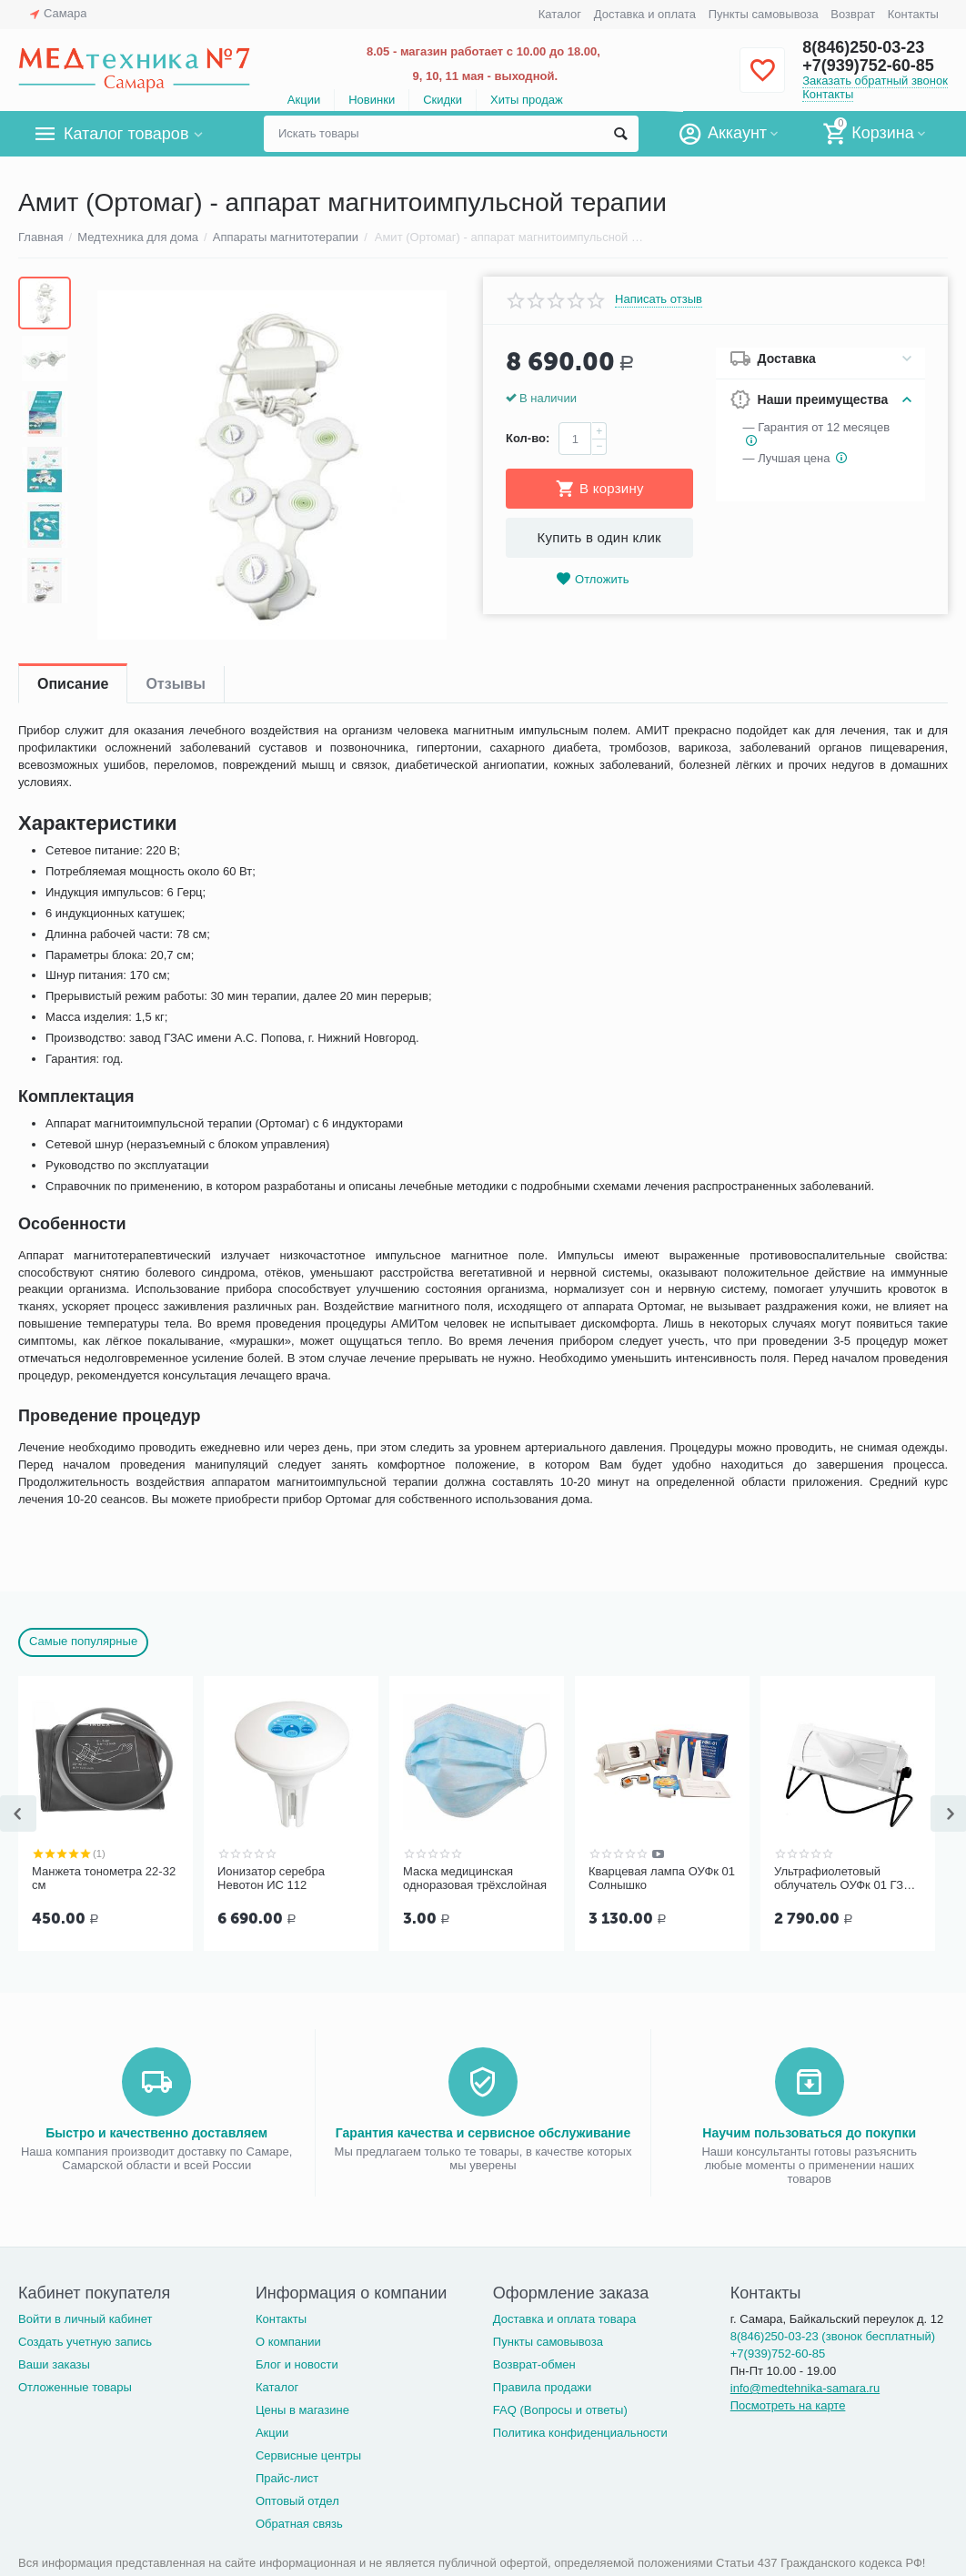  I want to click on Возврат-обмен, so click(534, 2364).